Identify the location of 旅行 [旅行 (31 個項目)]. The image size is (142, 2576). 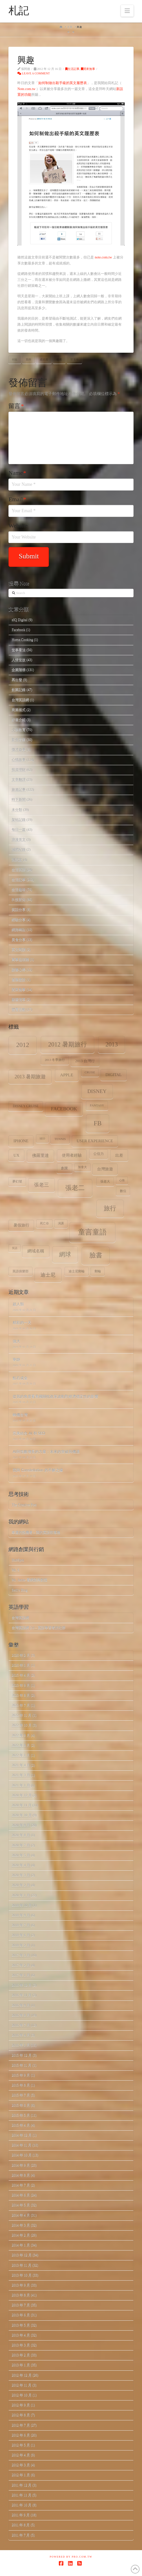
(110, 1208).